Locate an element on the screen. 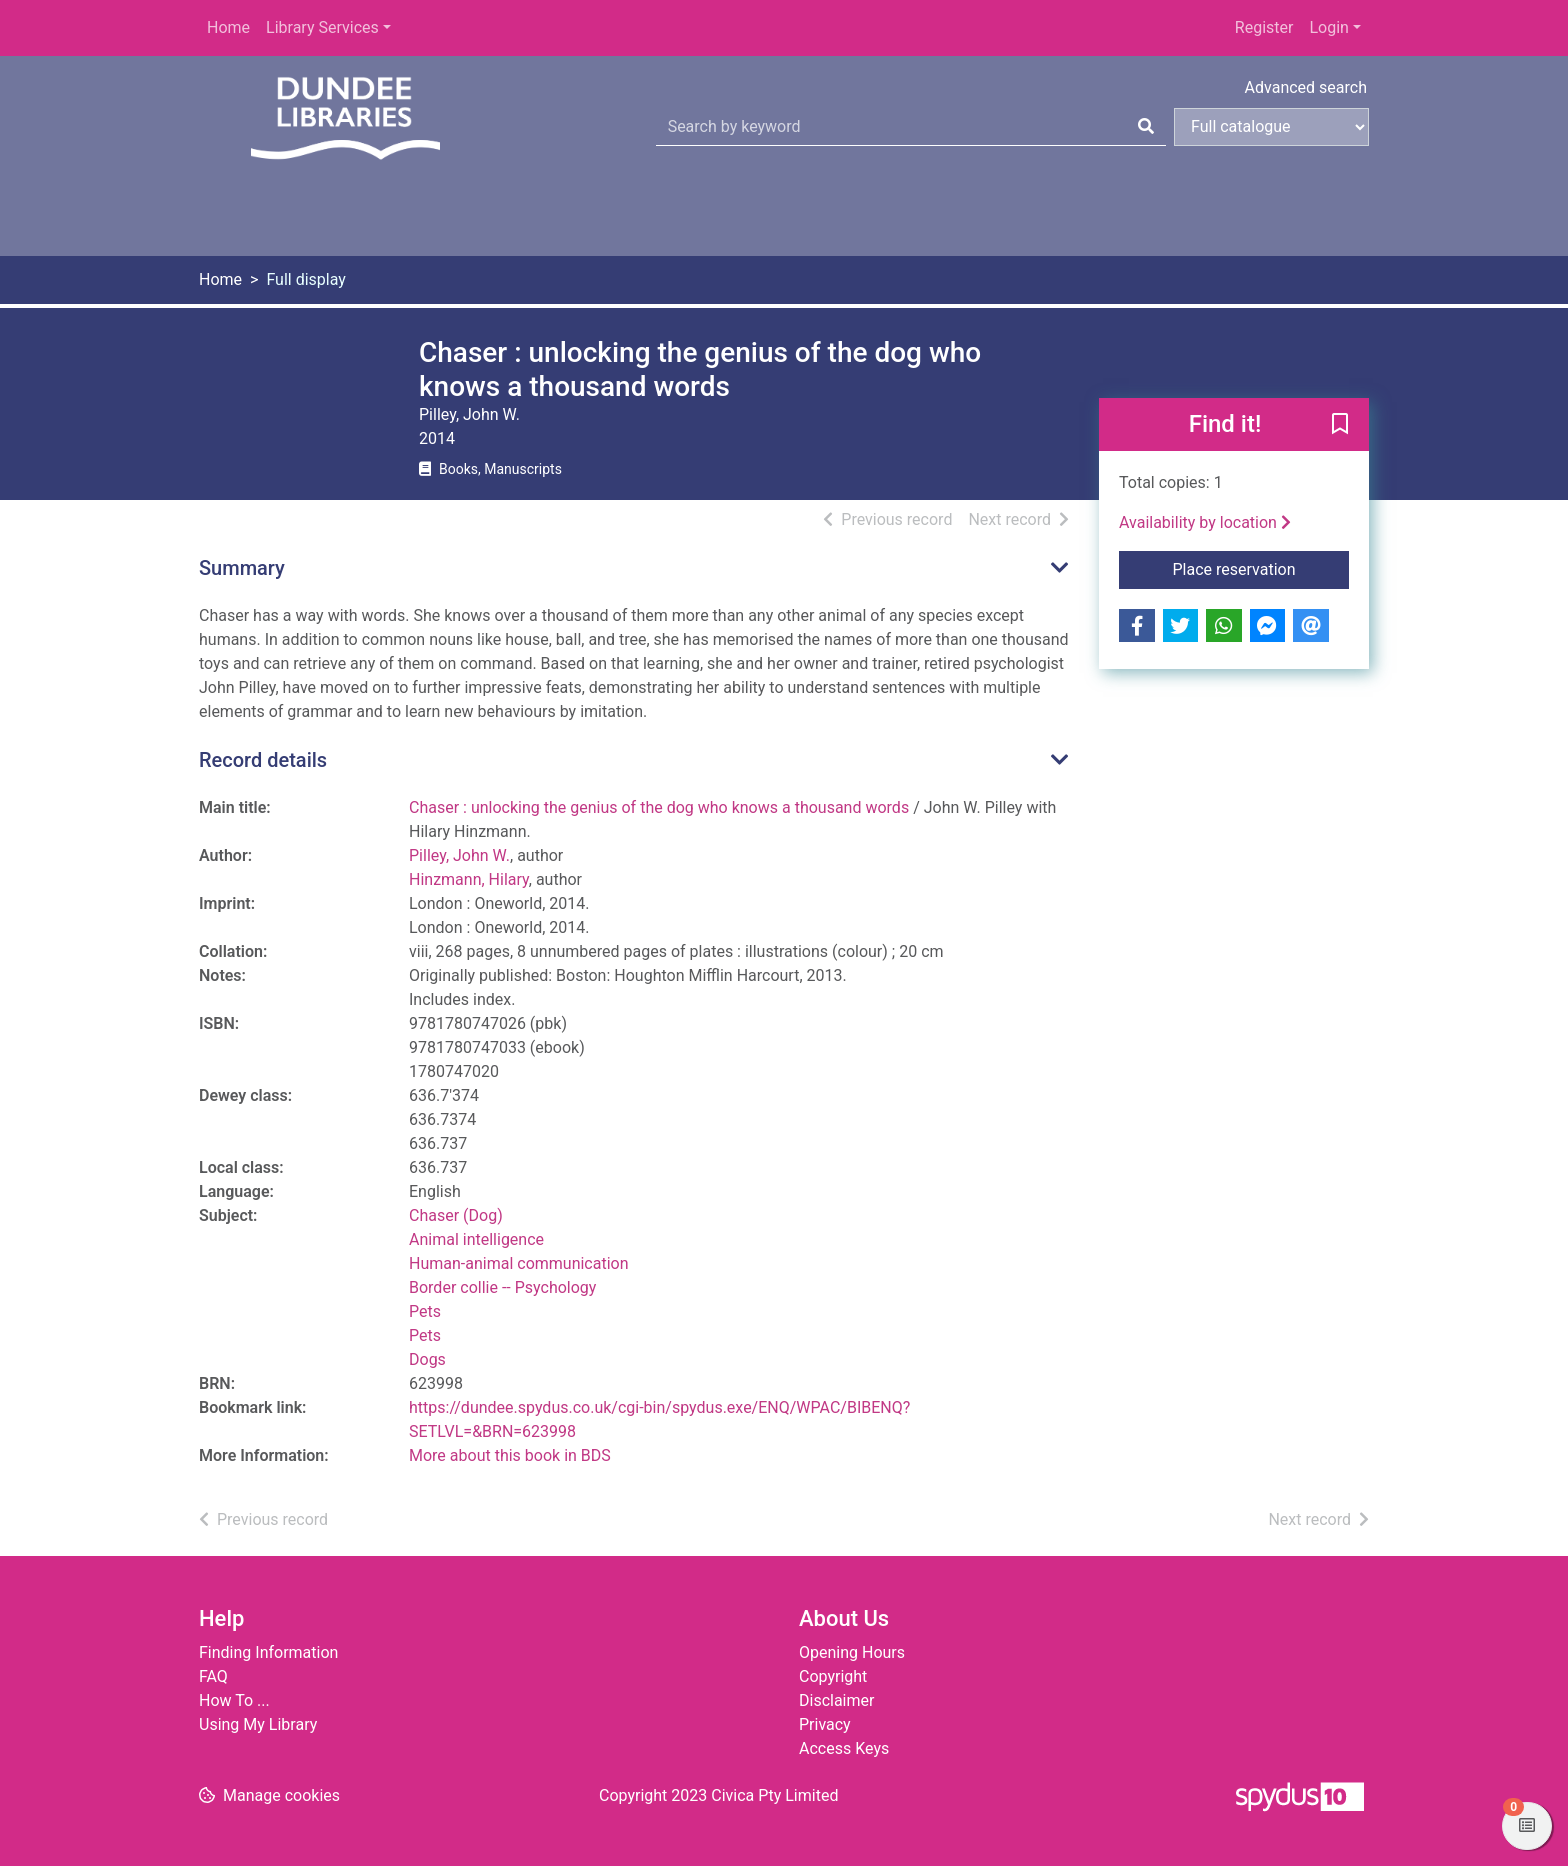 This screenshot has width=1568, height=1866. Access Keys is located at coordinates (844, 1748).